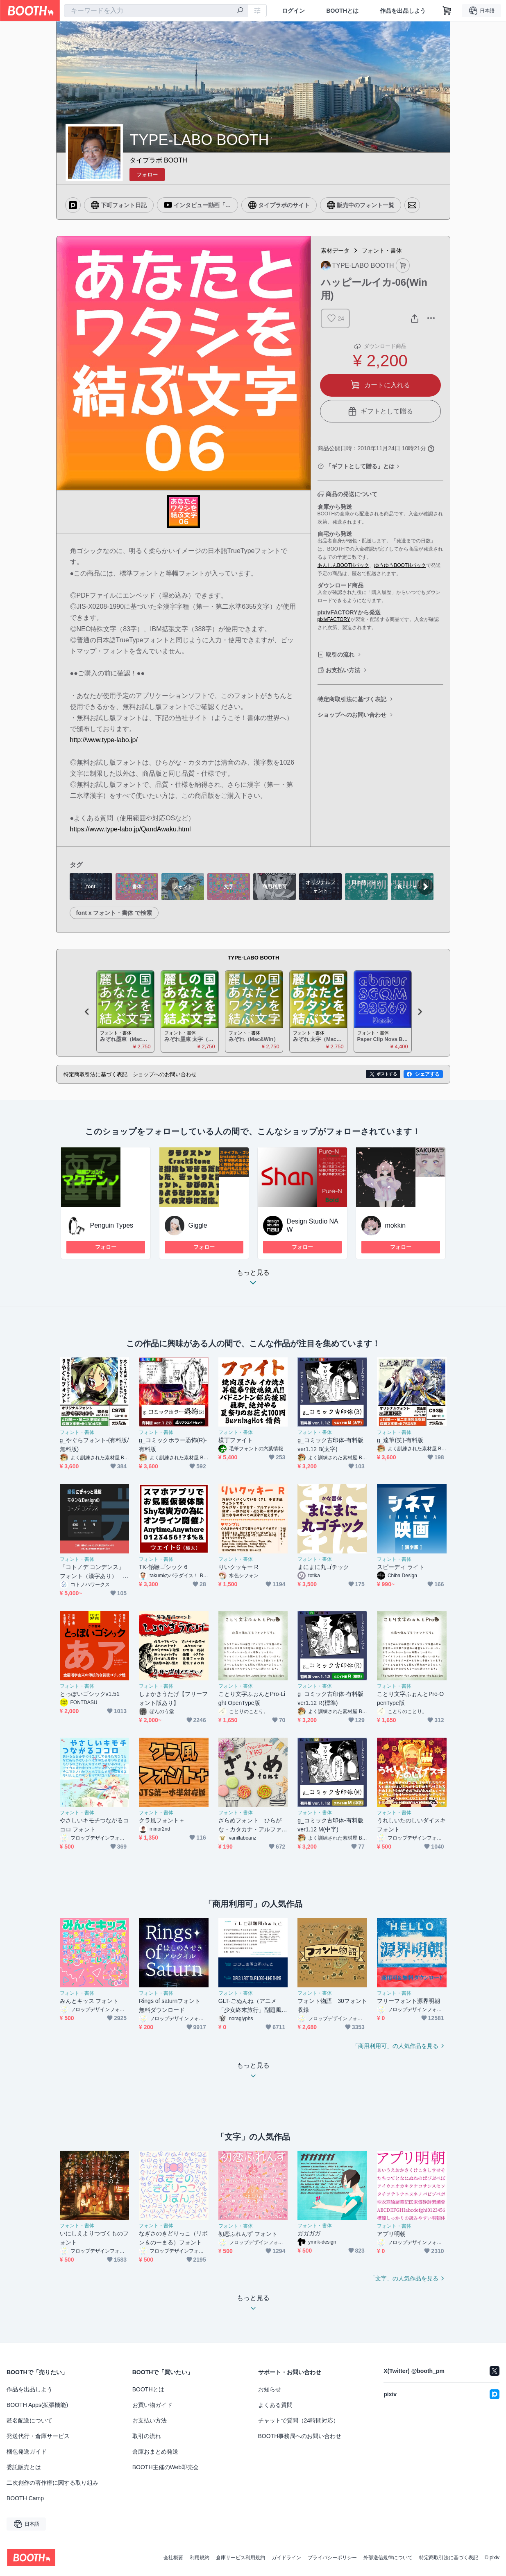  I want to click on 発送代行・倉庫サービス, so click(38, 2436).